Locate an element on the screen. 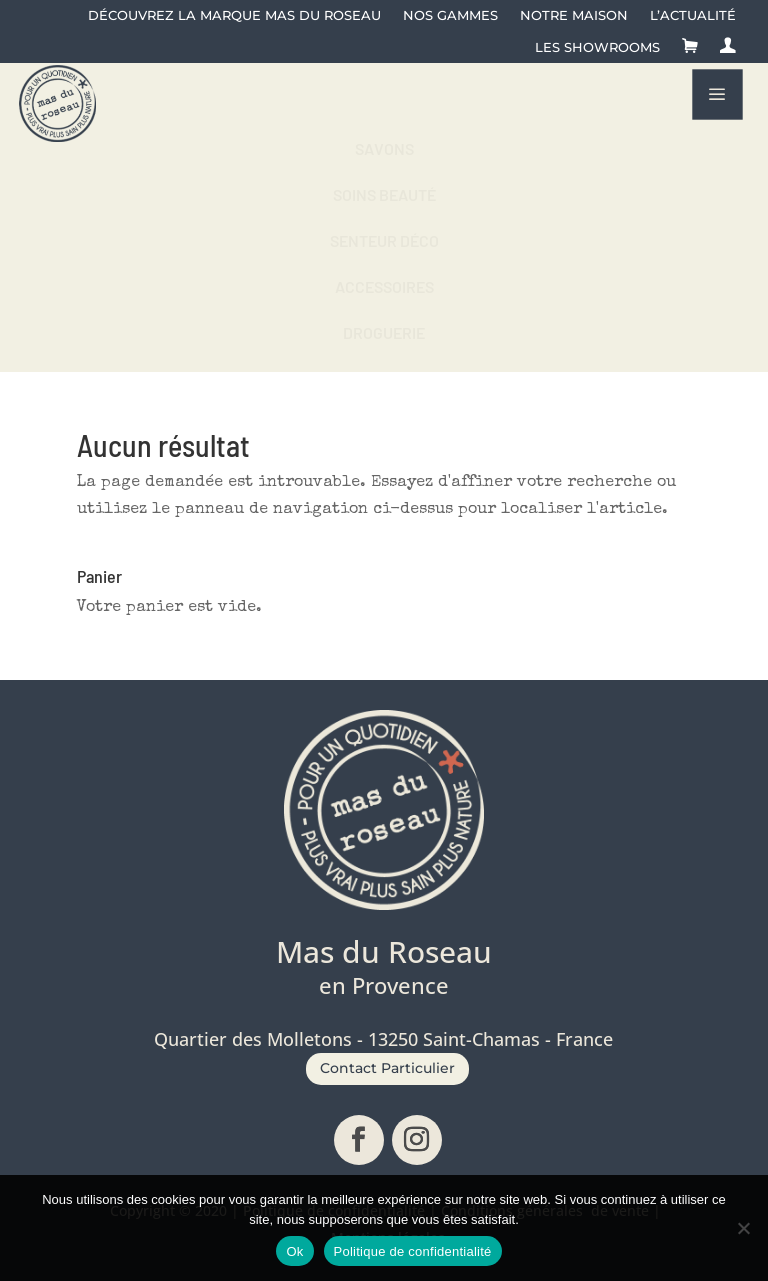 The height and width of the screenshot is (1281, 768). [menuitem] is located at coordinates (384, 149).